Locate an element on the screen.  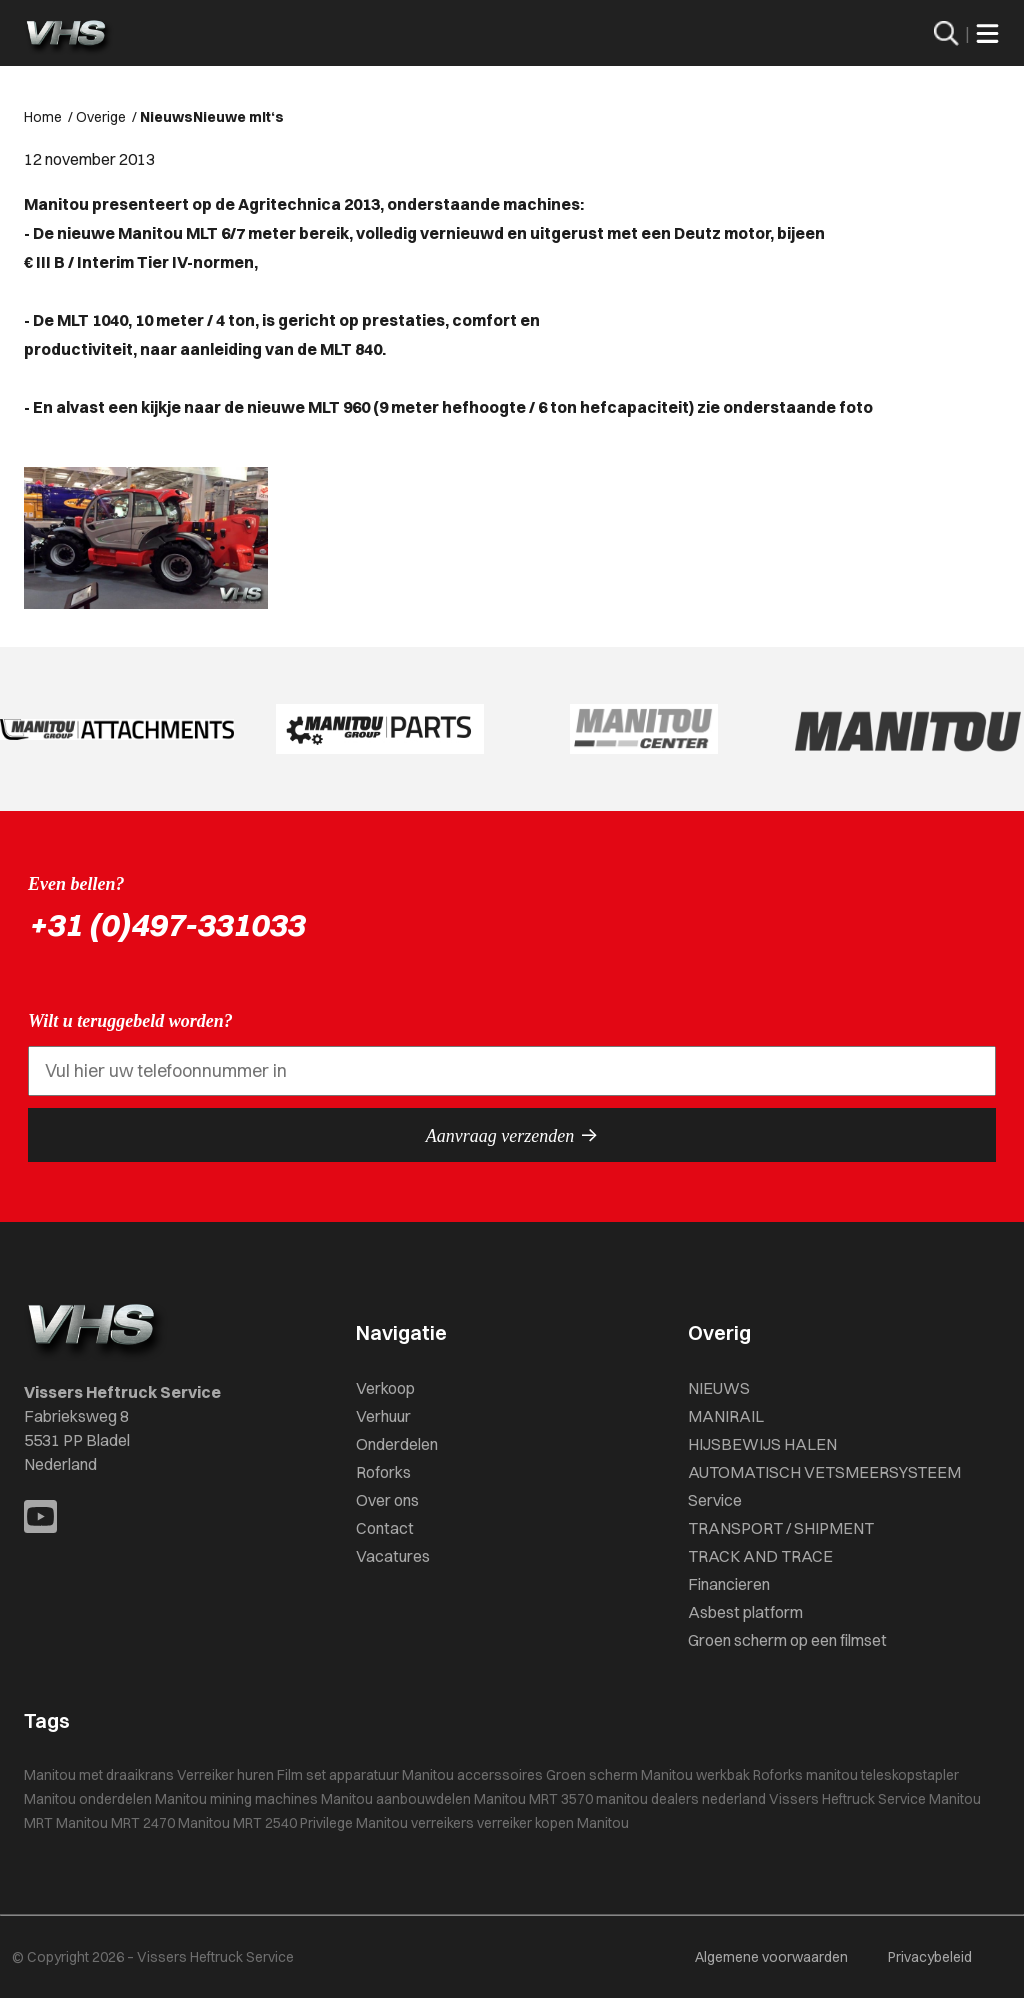
HIJSBEWIJS HALEN is located at coordinates (762, 1444).